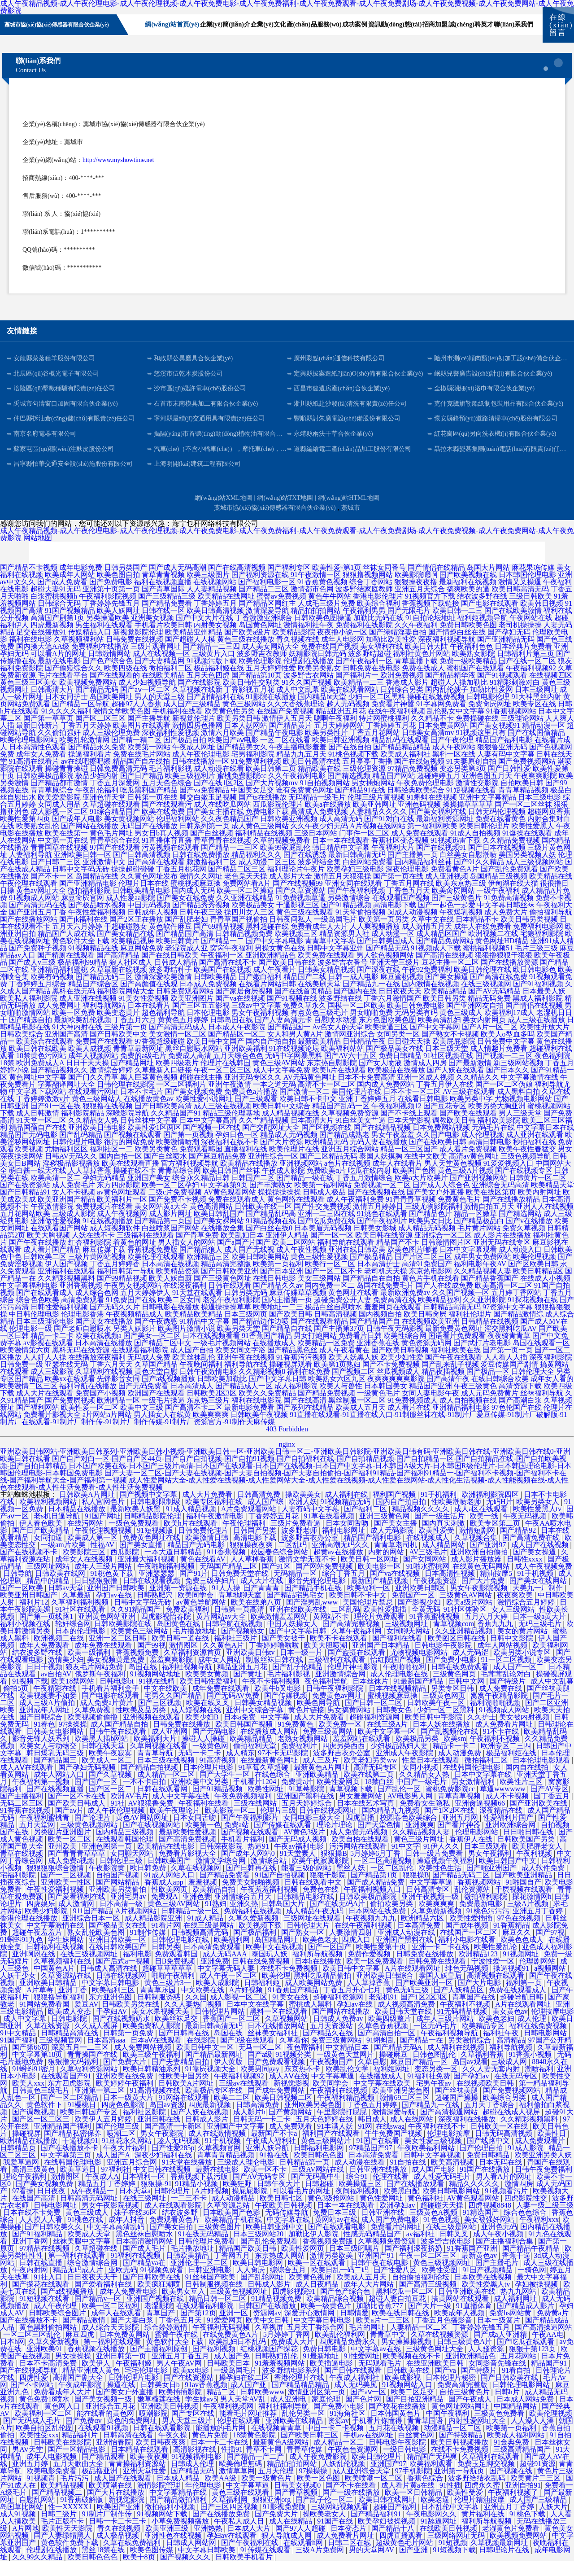 Image resolution: width=574 pixels, height=2576 pixels. I want to click on 变态另类一区, so click(436, 2084).